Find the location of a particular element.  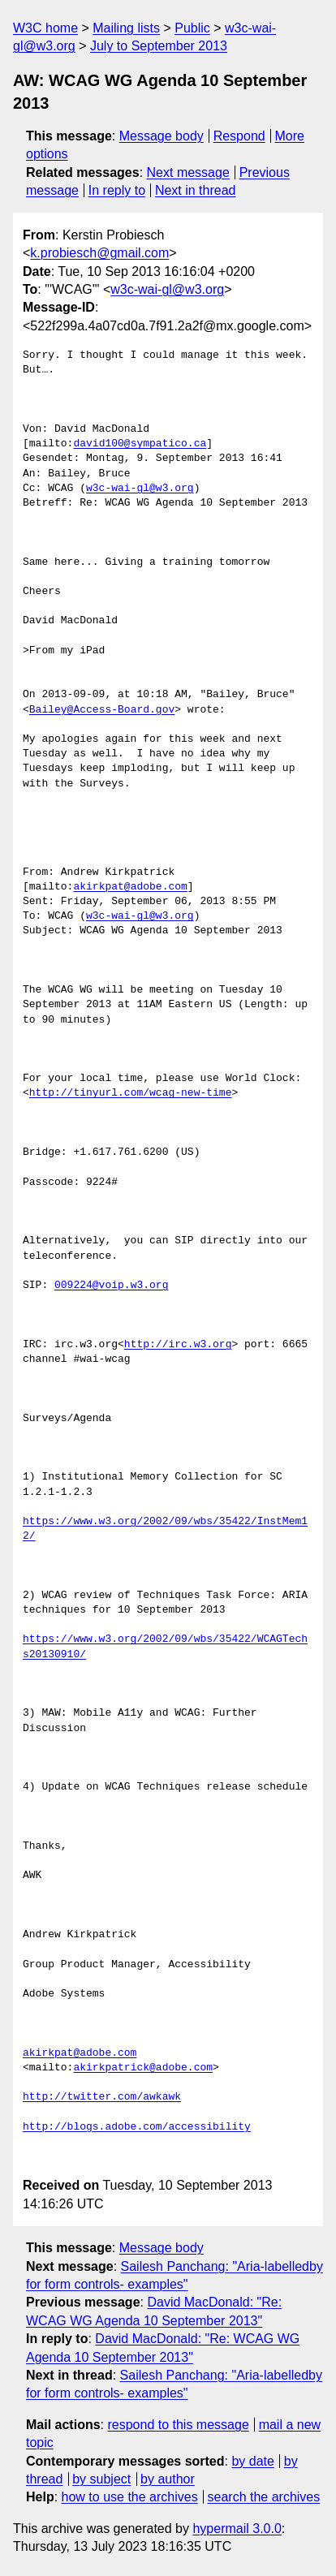

Public is located at coordinates (192, 28).